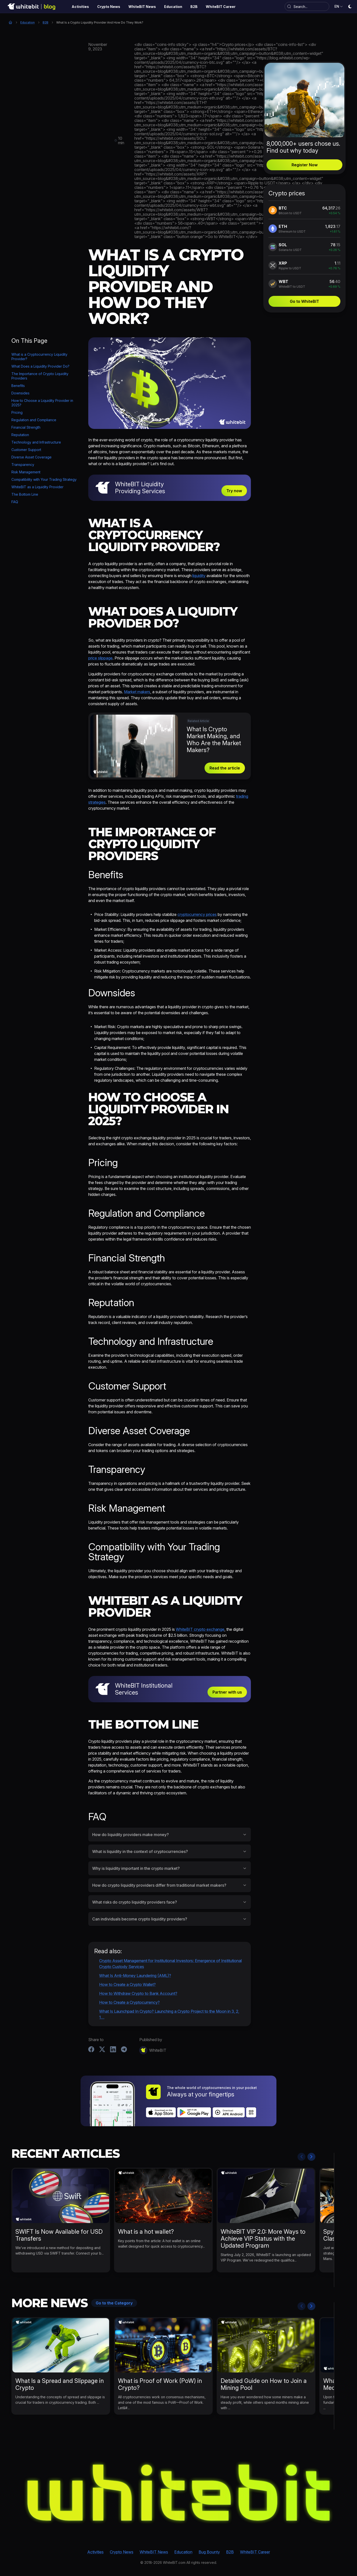 The width and height of the screenshot is (357, 2576). I want to click on Can individuals become crypto liquidity providers?, so click(139, 1918).